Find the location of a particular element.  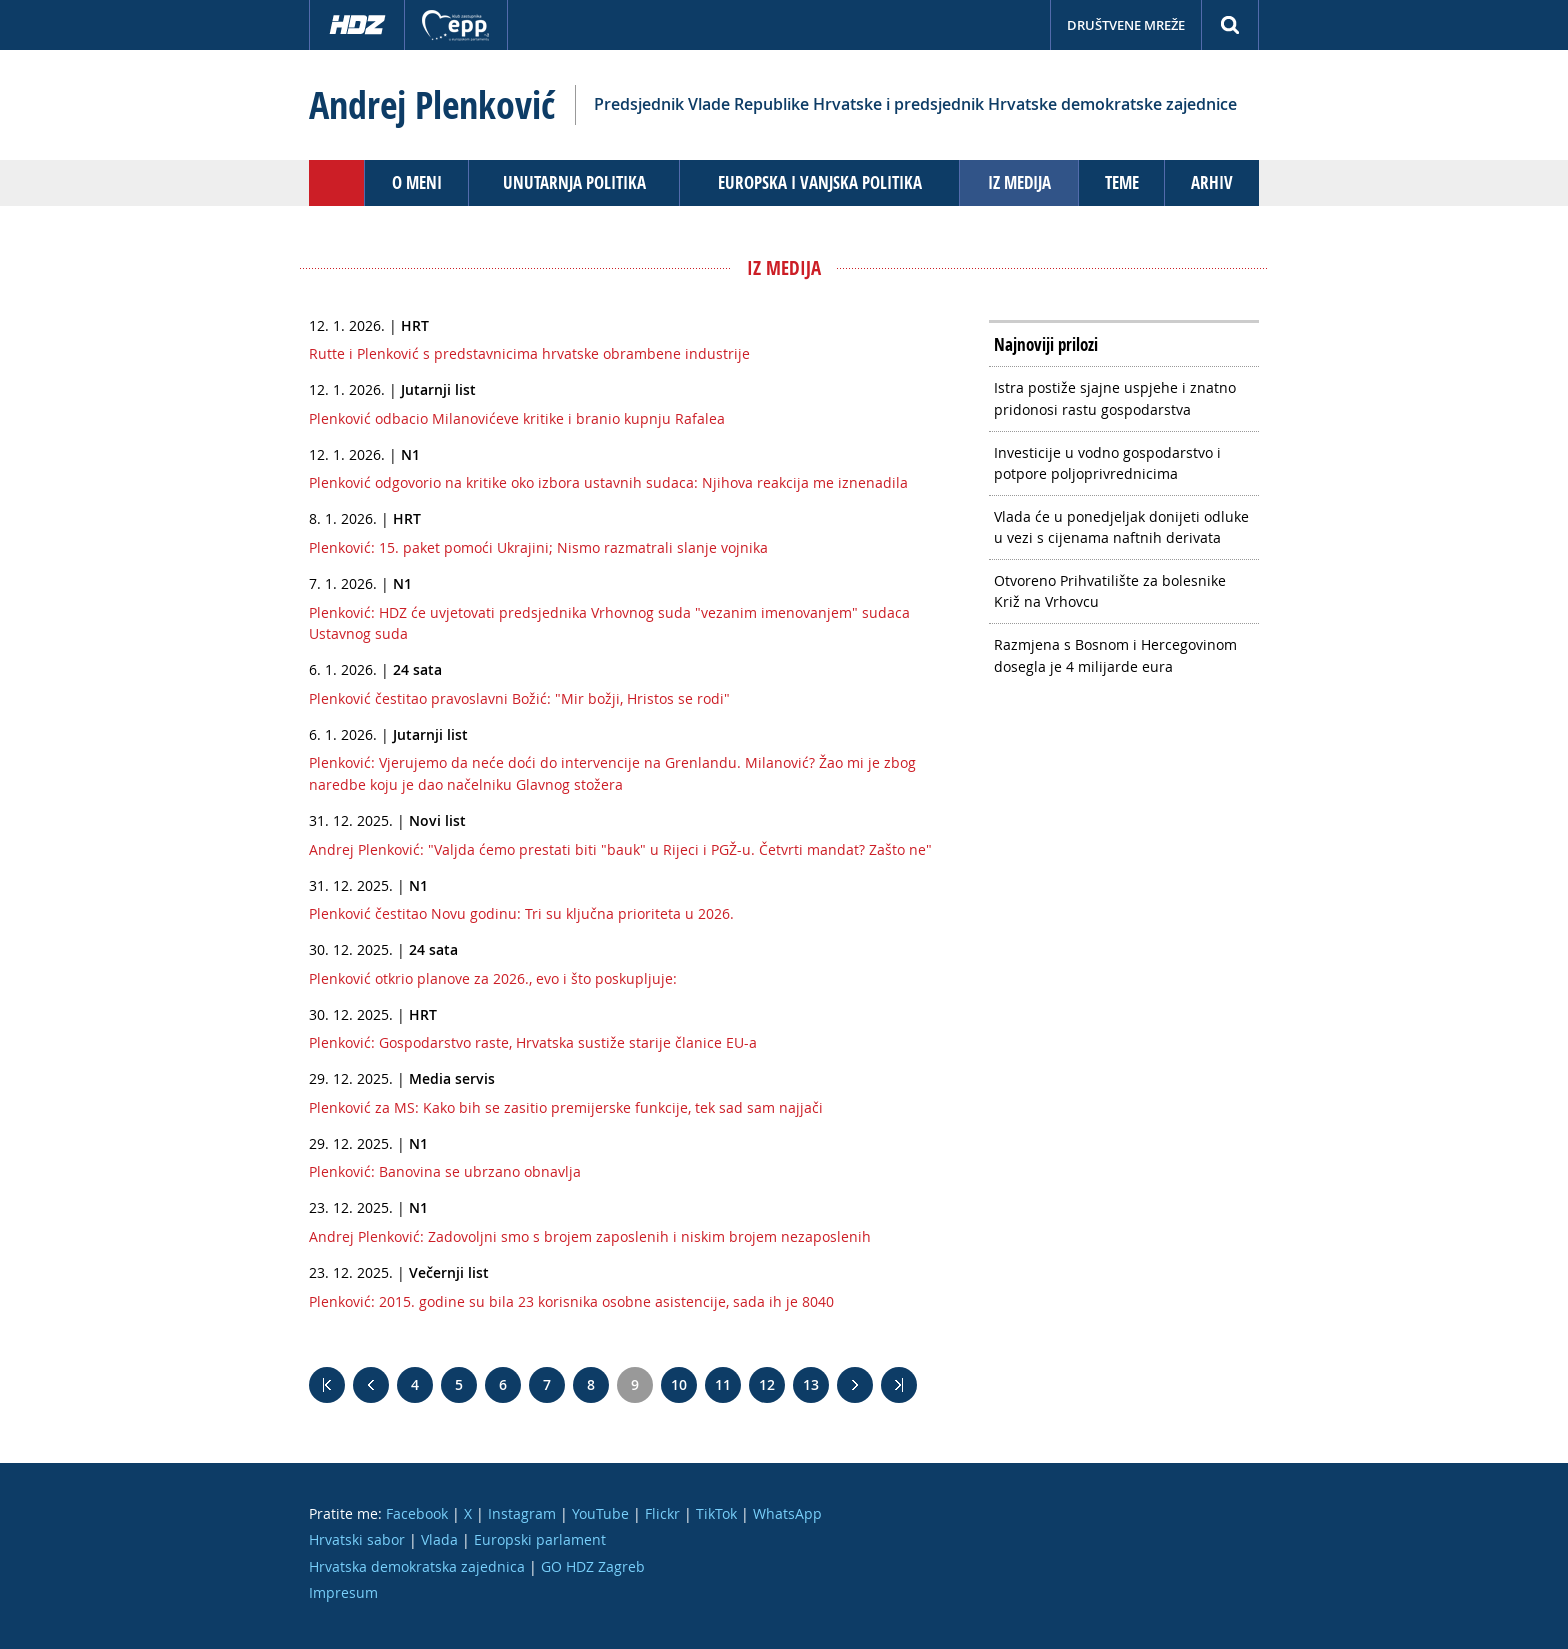

12 is located at coordinates (767, 1384).